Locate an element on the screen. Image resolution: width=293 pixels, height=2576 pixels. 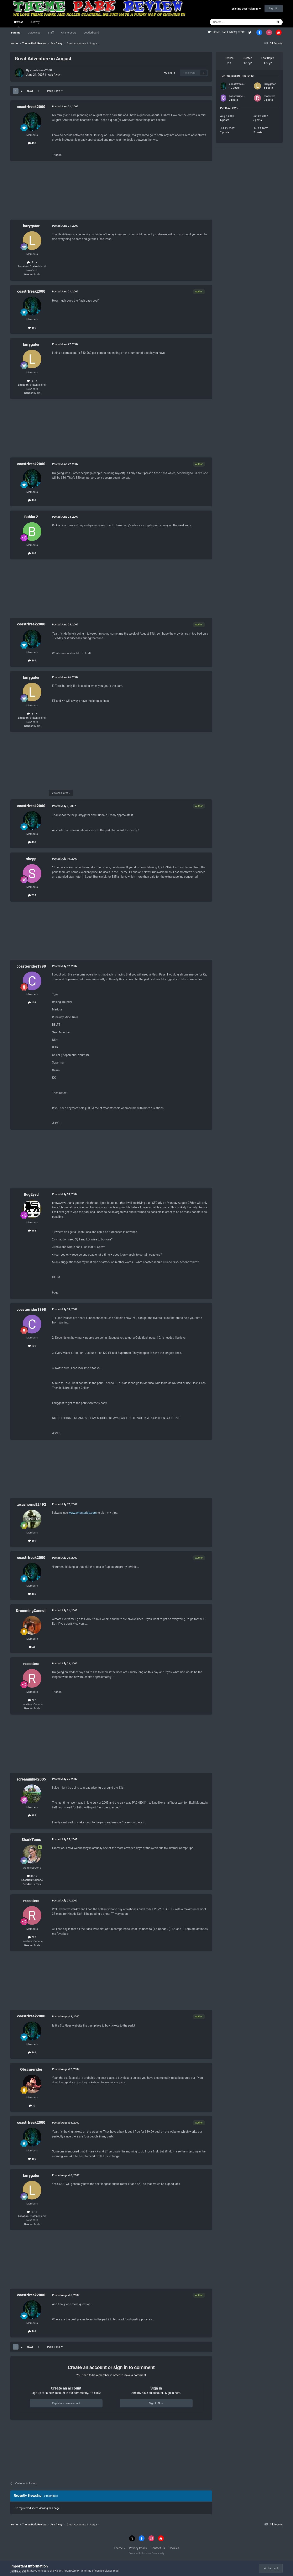
36 is located at coordinates (32, 2105).